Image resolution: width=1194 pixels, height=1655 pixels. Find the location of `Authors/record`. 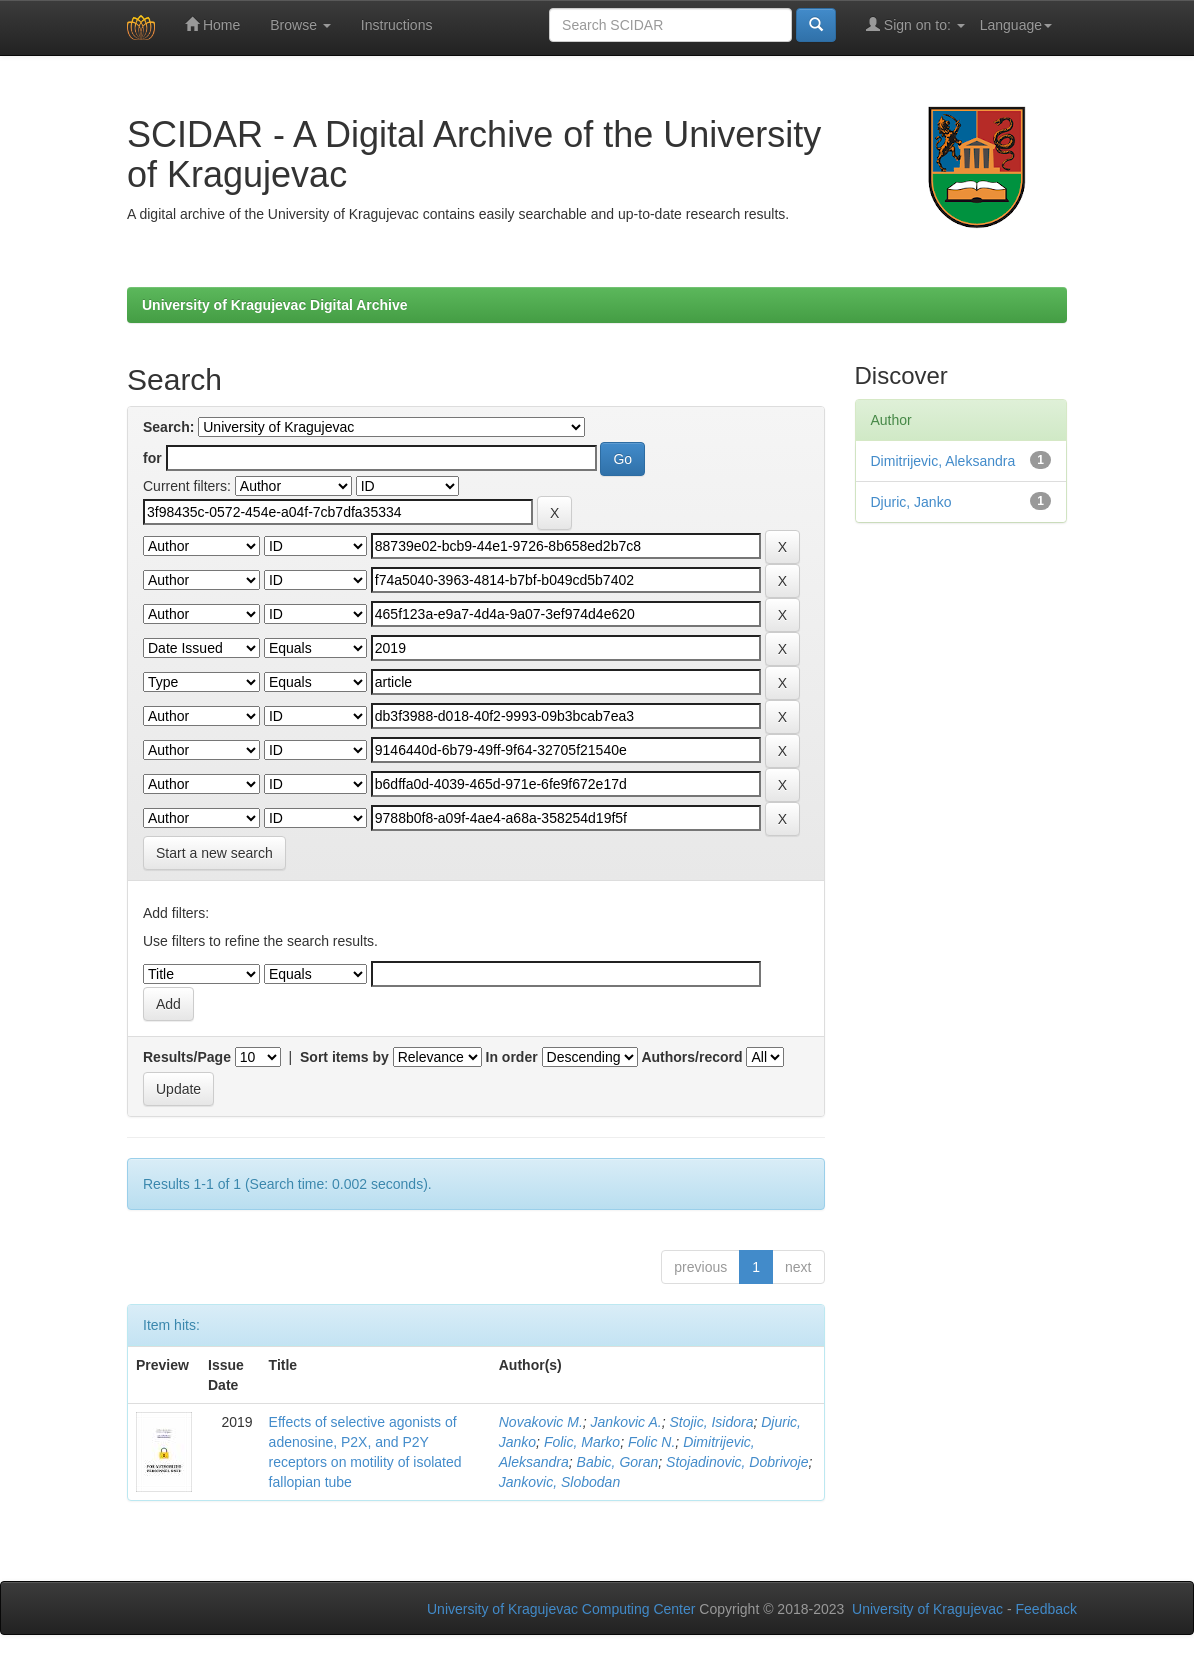

Authors/record is located at coordinates (691, 1057).